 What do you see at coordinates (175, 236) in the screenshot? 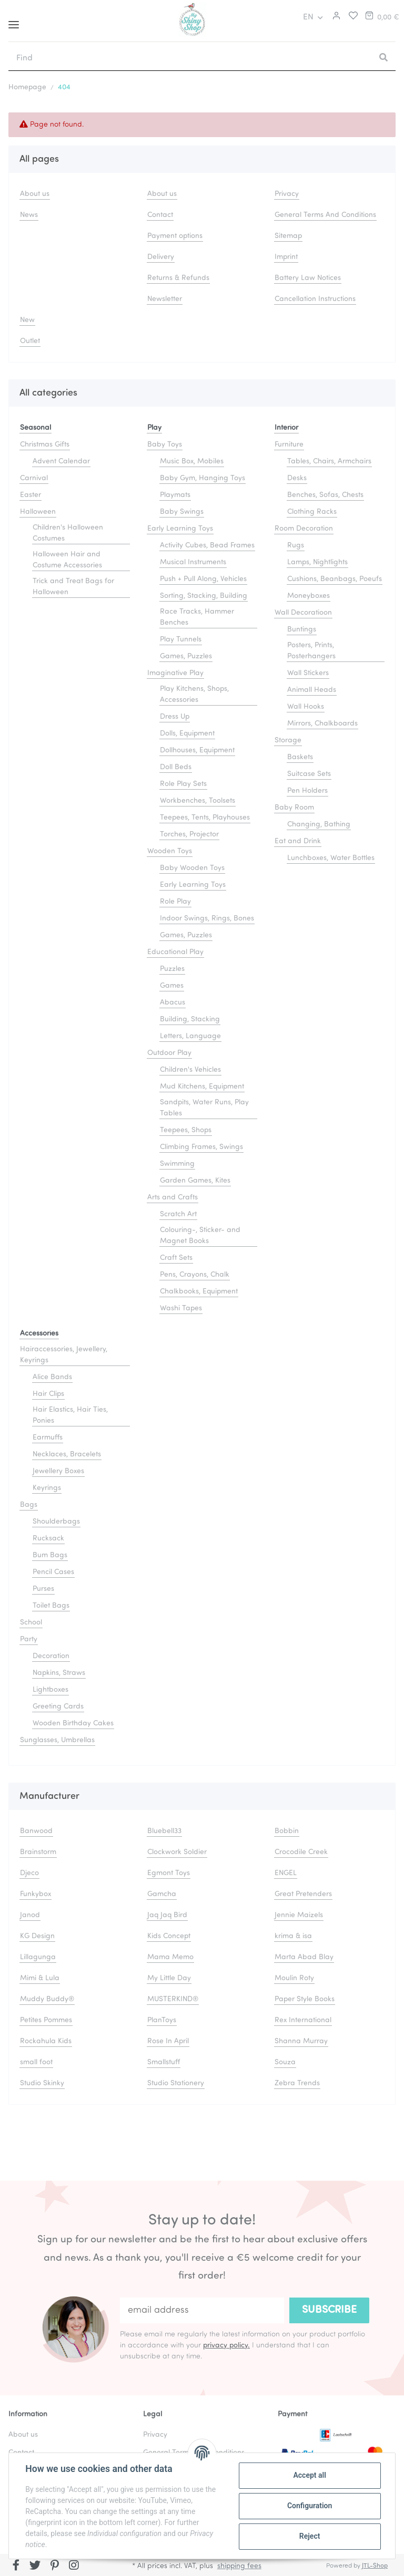
I see `Payment options` at bounding box center [175, 236].